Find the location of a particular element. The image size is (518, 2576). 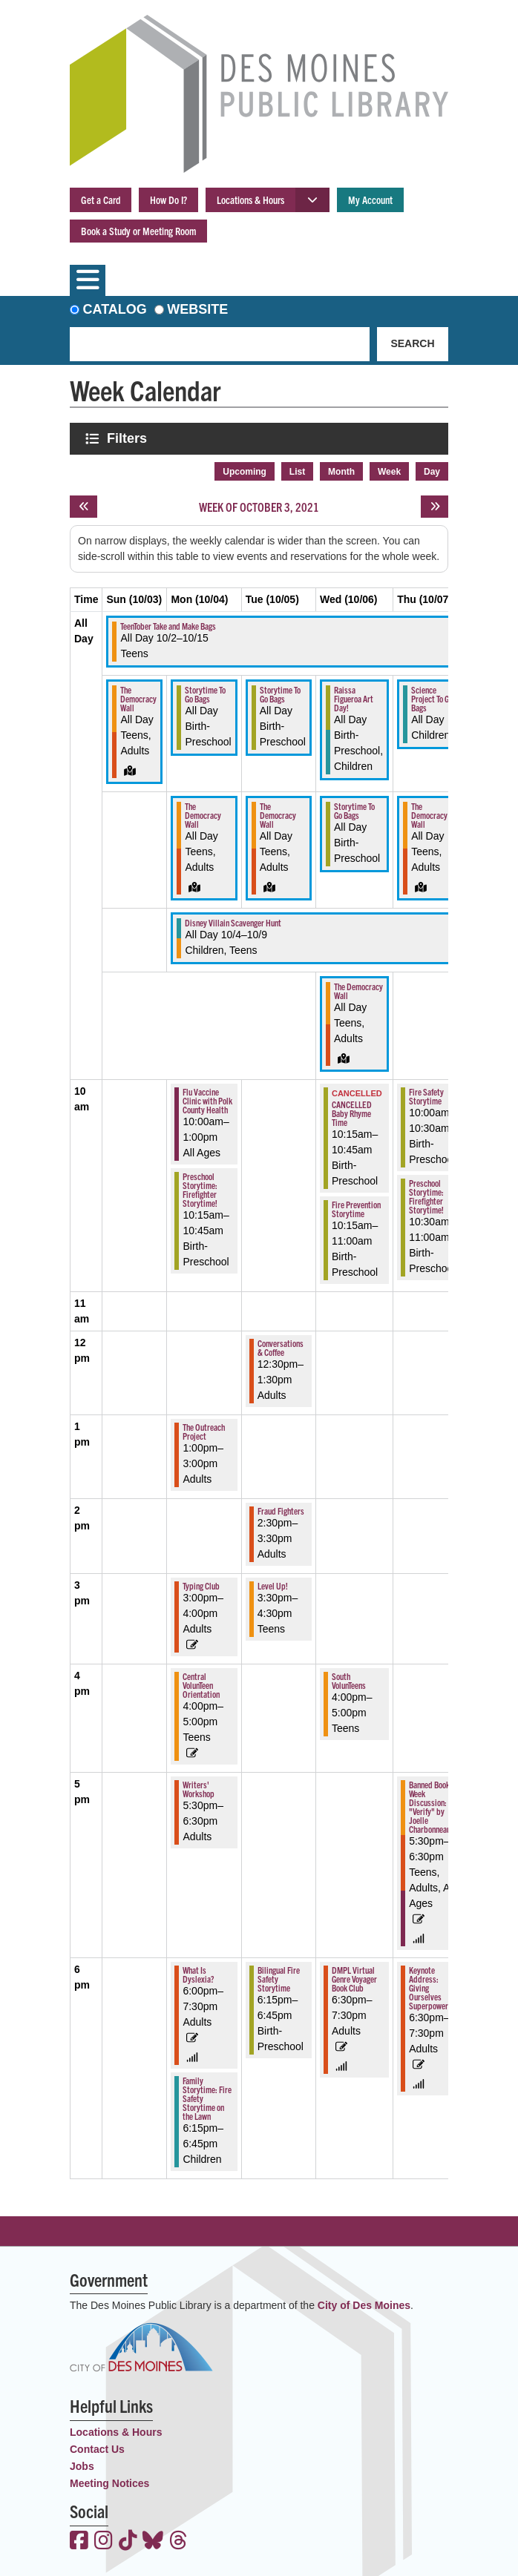

Raissa Figueroa Art Day! [View more about "Raissa Figueroa Art Day!" on Wednesday, October 6, 2021 @ 12:00am] is located at coordinates (353, 698).